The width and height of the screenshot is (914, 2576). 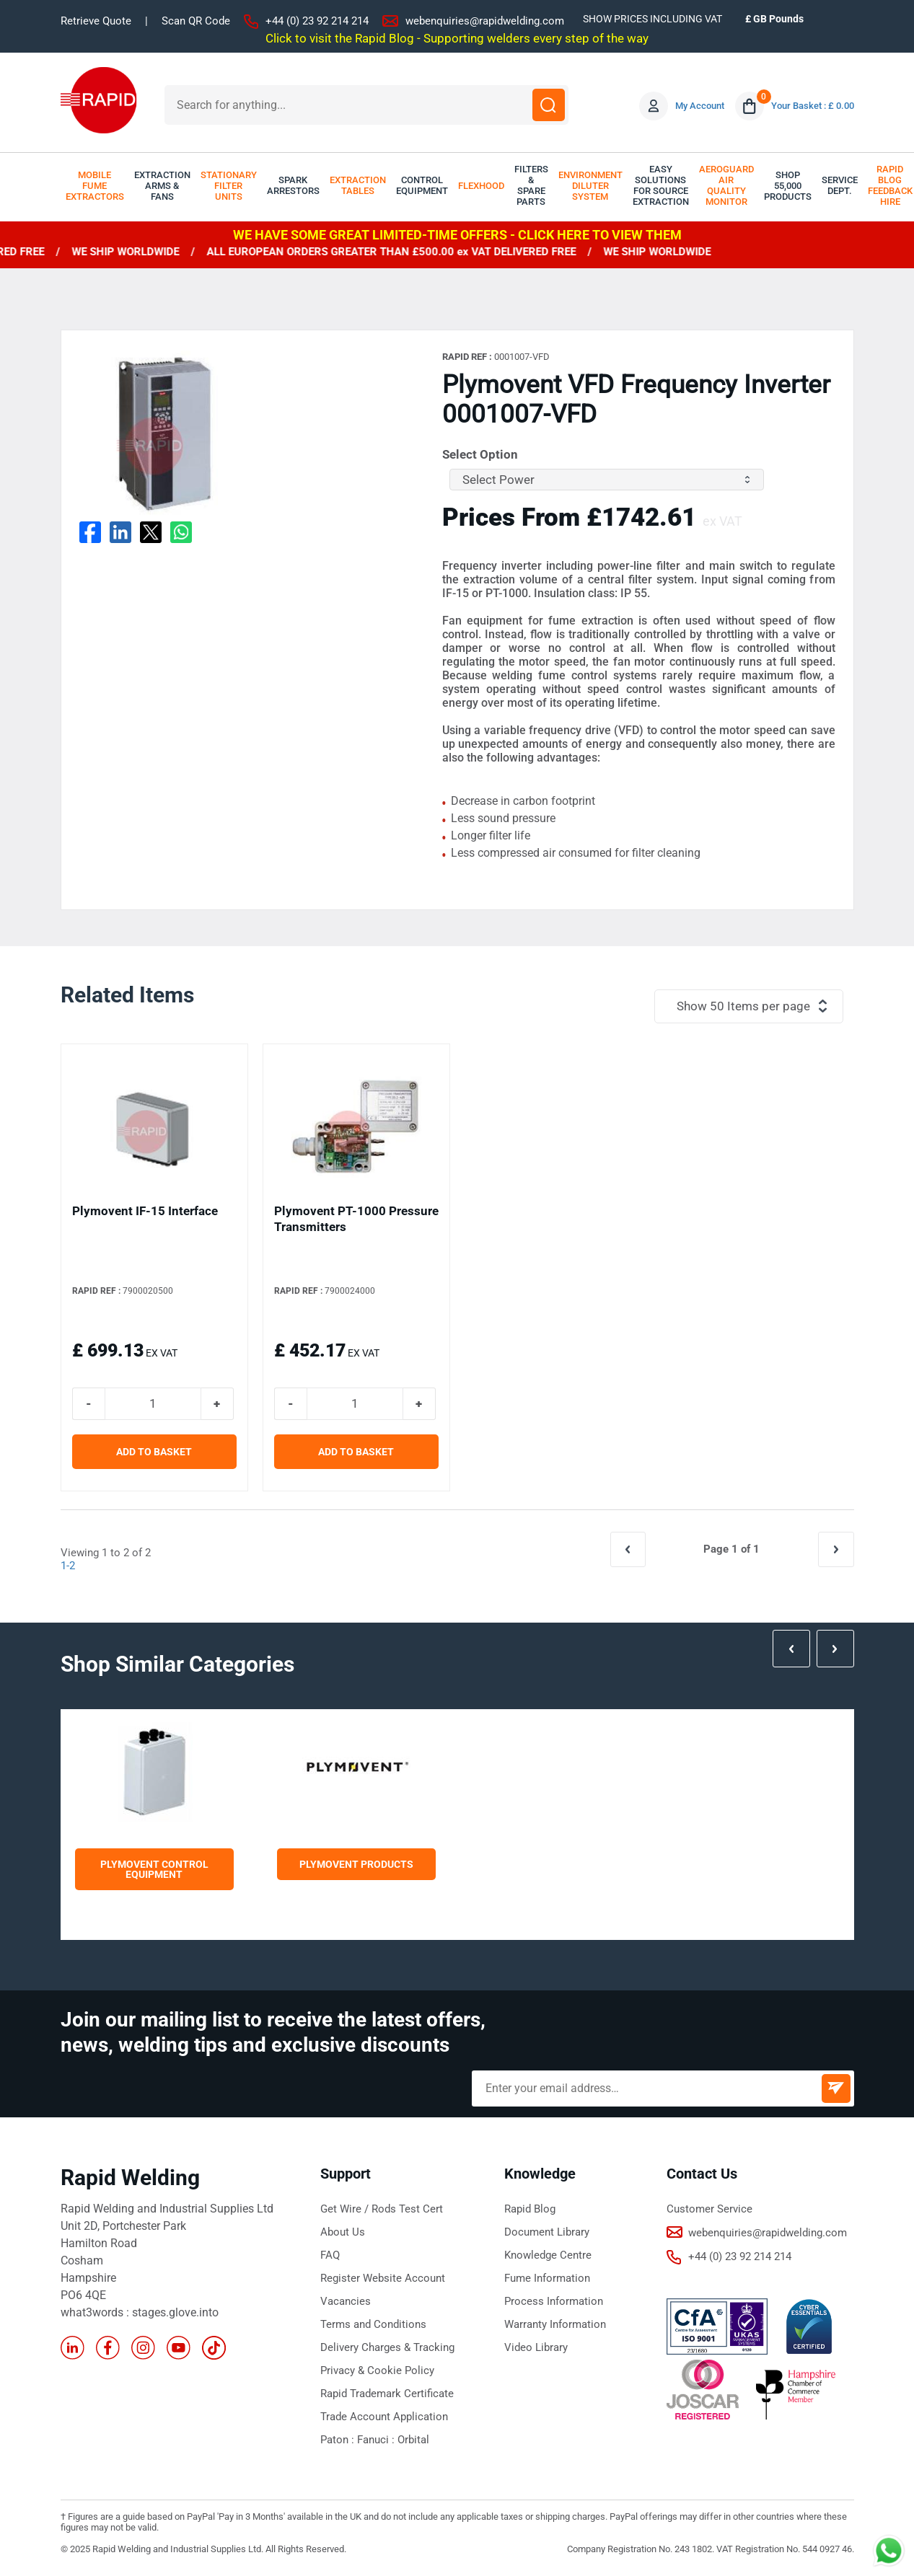 I want to click on Plymovent IF-15 Interface, so click(x=145, y=1211).